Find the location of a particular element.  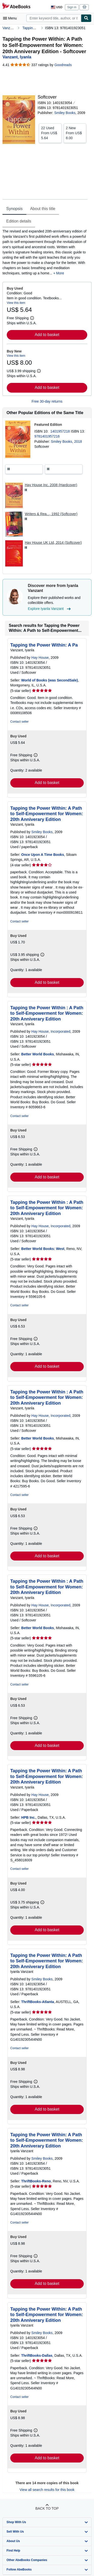

View all search results for this book is located at coordinates (47, 2490).